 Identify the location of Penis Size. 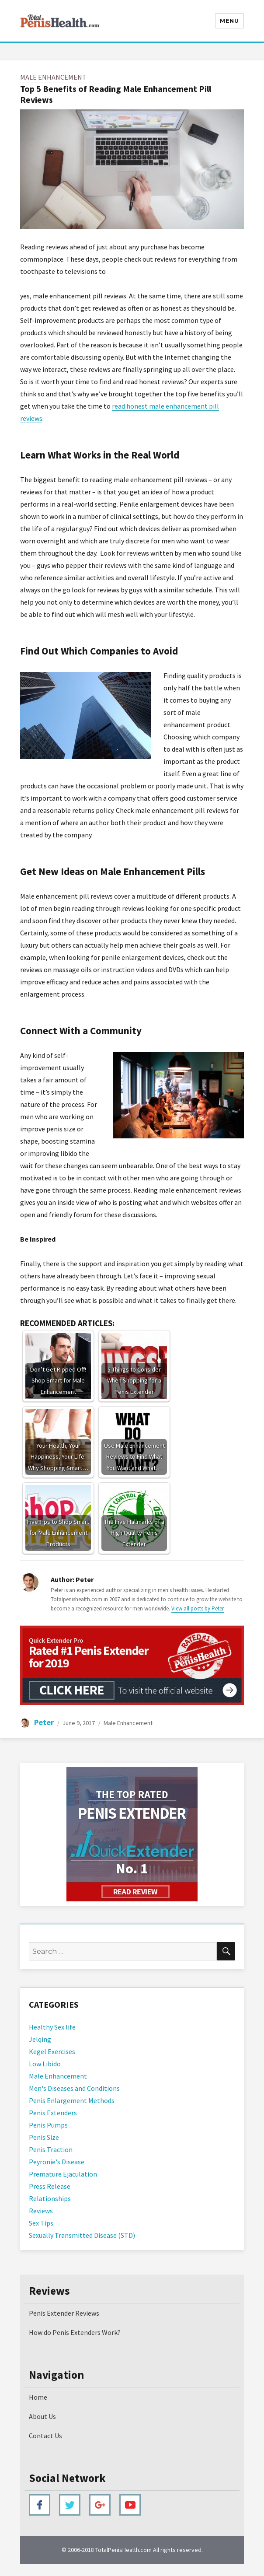
(44, 2137).